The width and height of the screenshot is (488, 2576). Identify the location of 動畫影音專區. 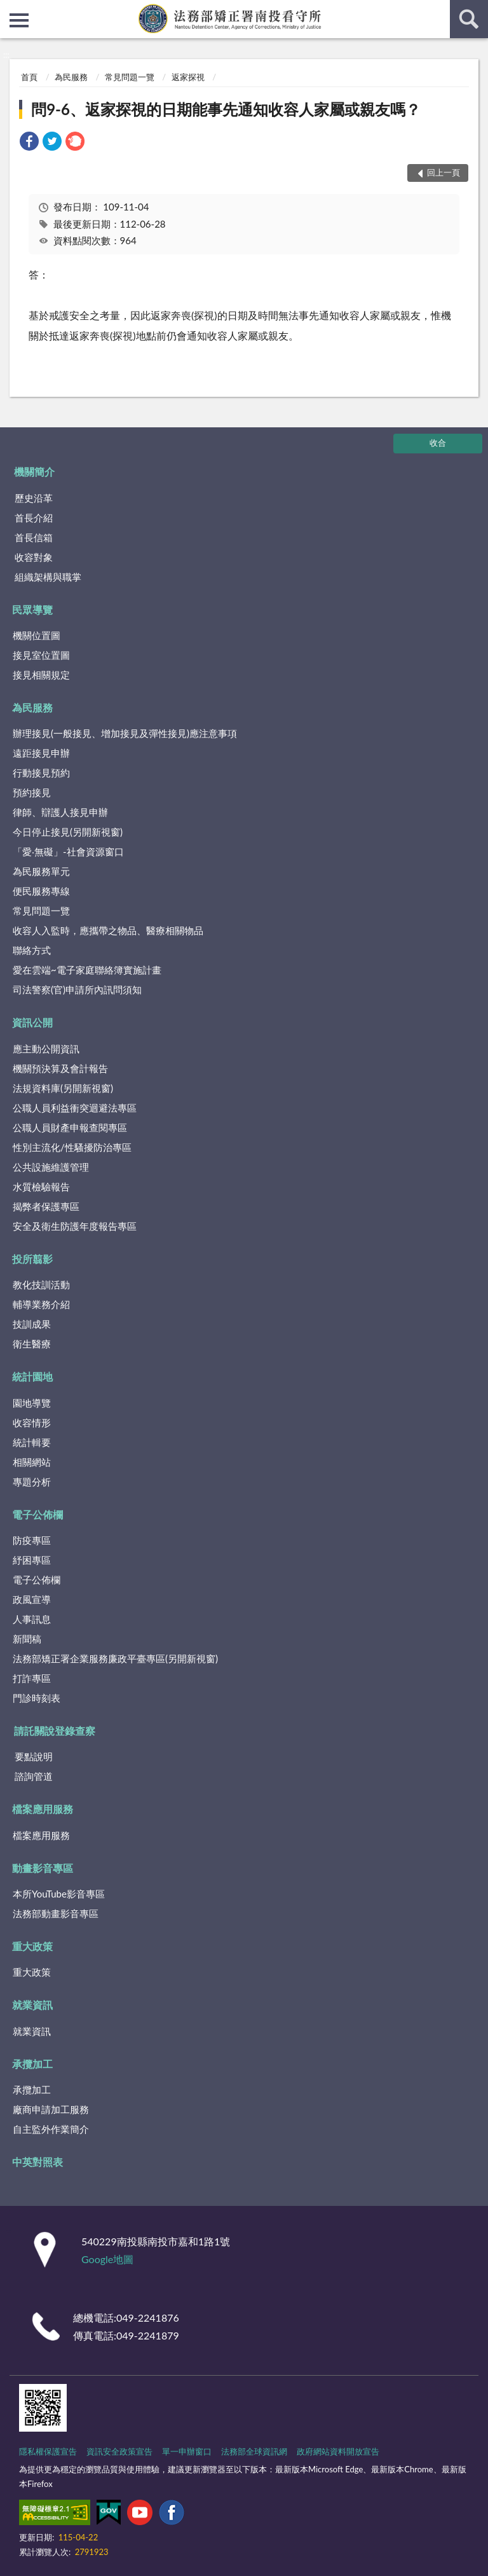
(42, 1868).